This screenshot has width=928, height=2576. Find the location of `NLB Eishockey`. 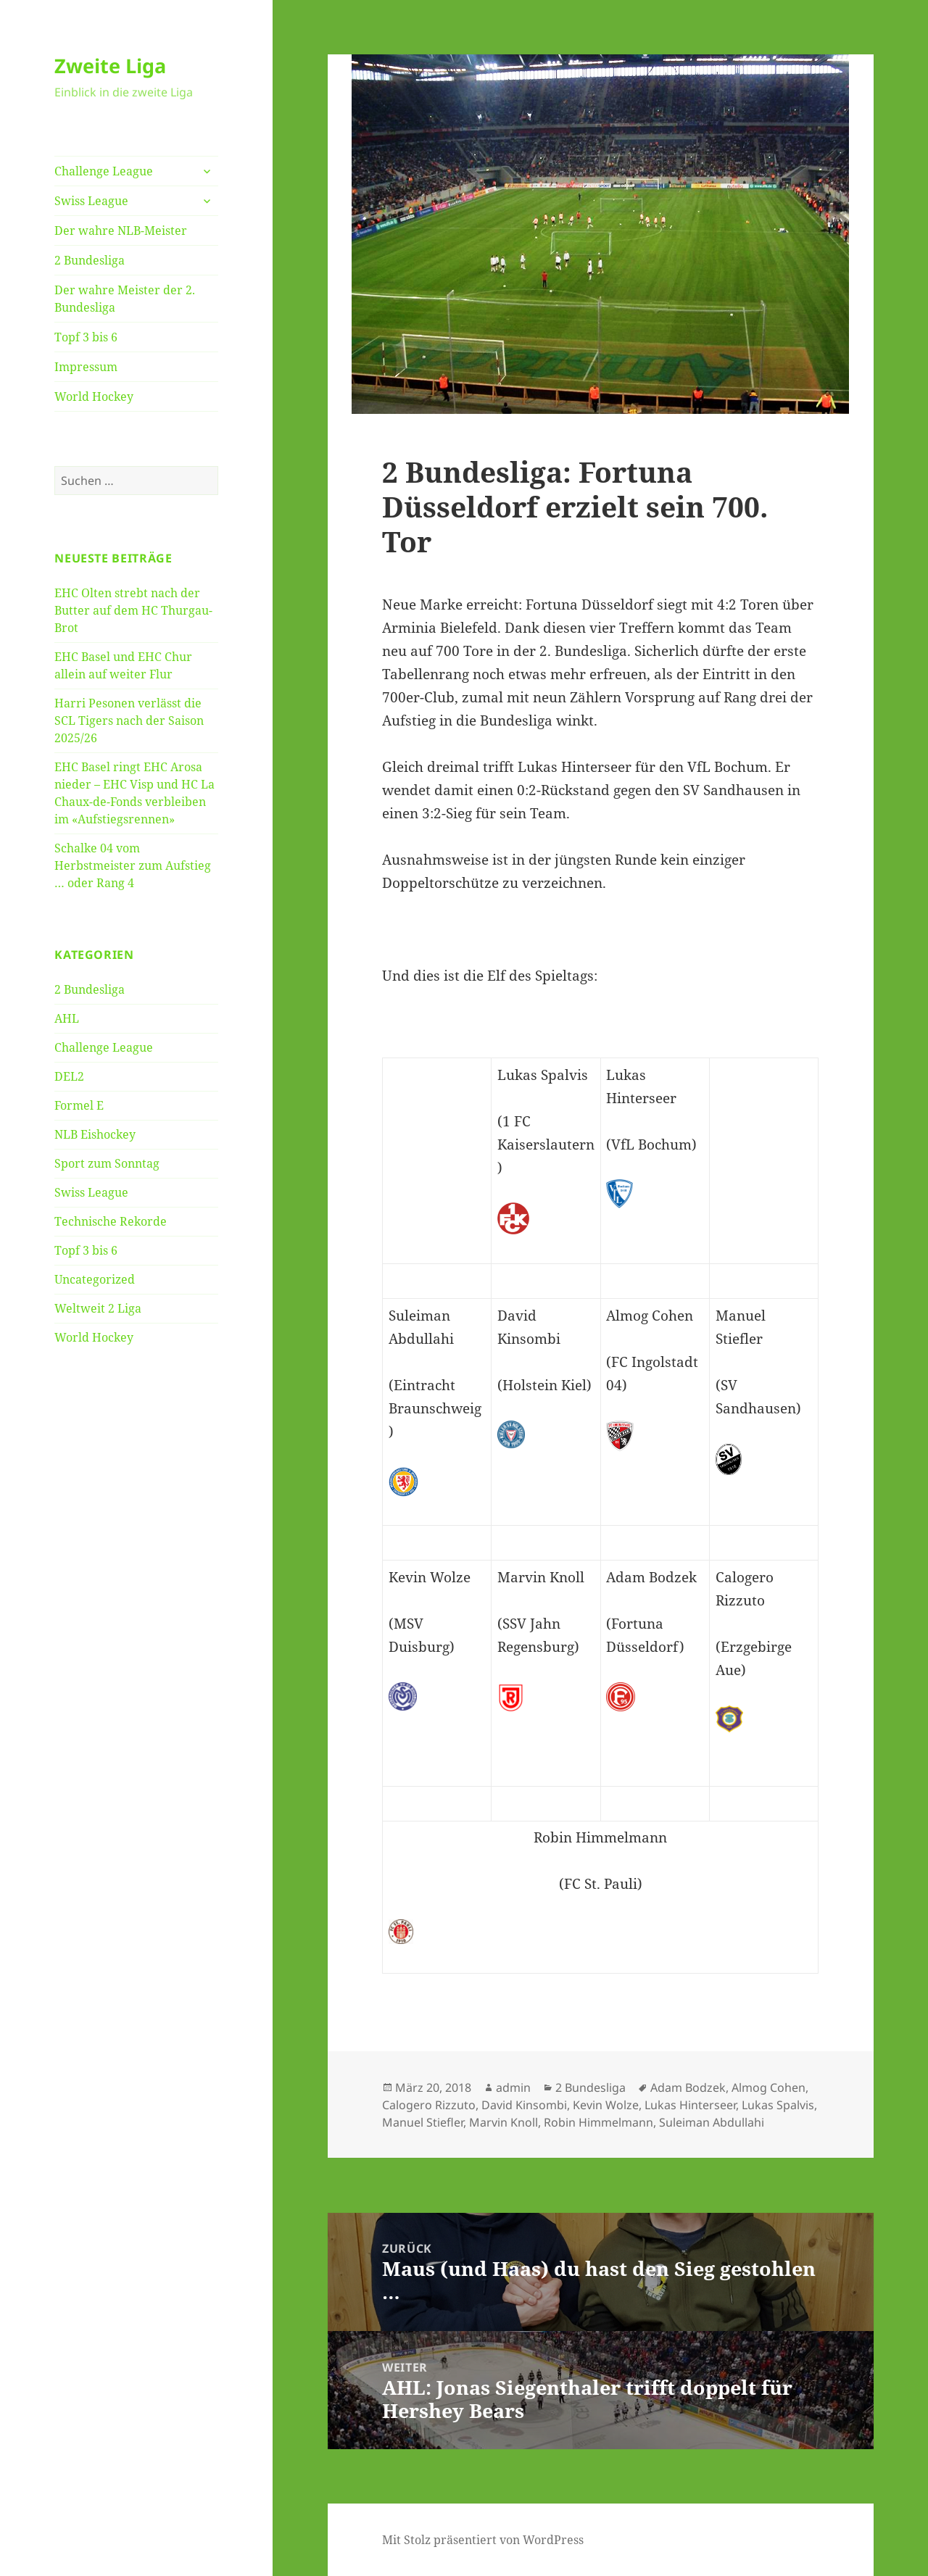

NLB Eishockey is located at coordinates (95, 1134).